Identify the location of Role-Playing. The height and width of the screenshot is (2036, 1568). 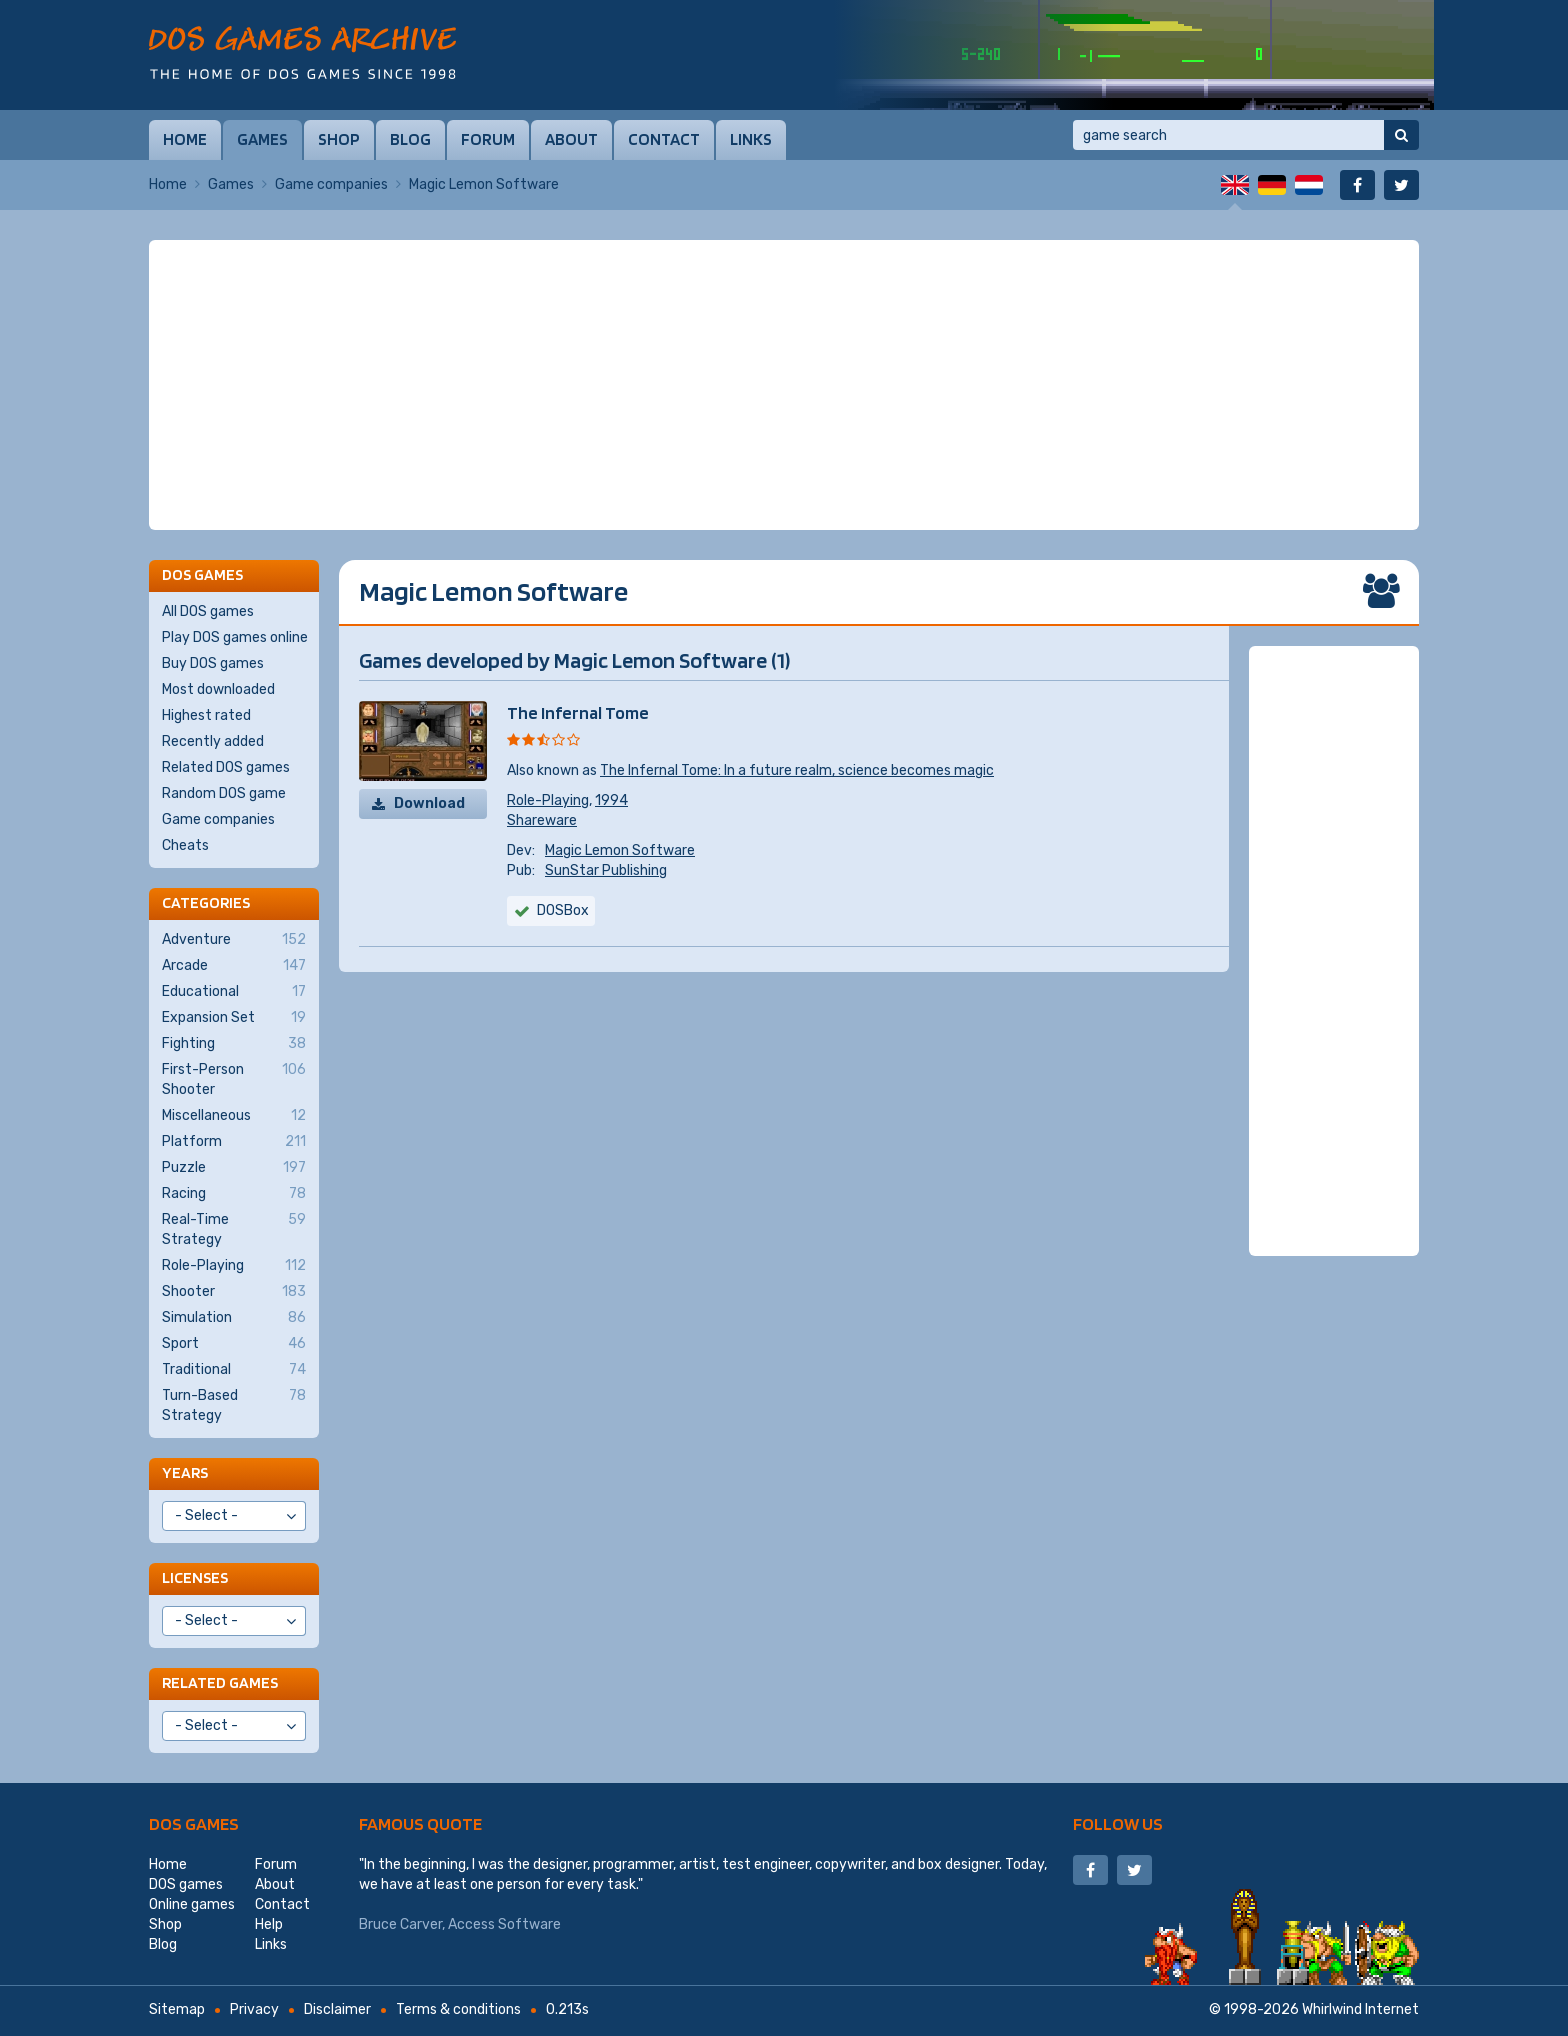
(548, 800).